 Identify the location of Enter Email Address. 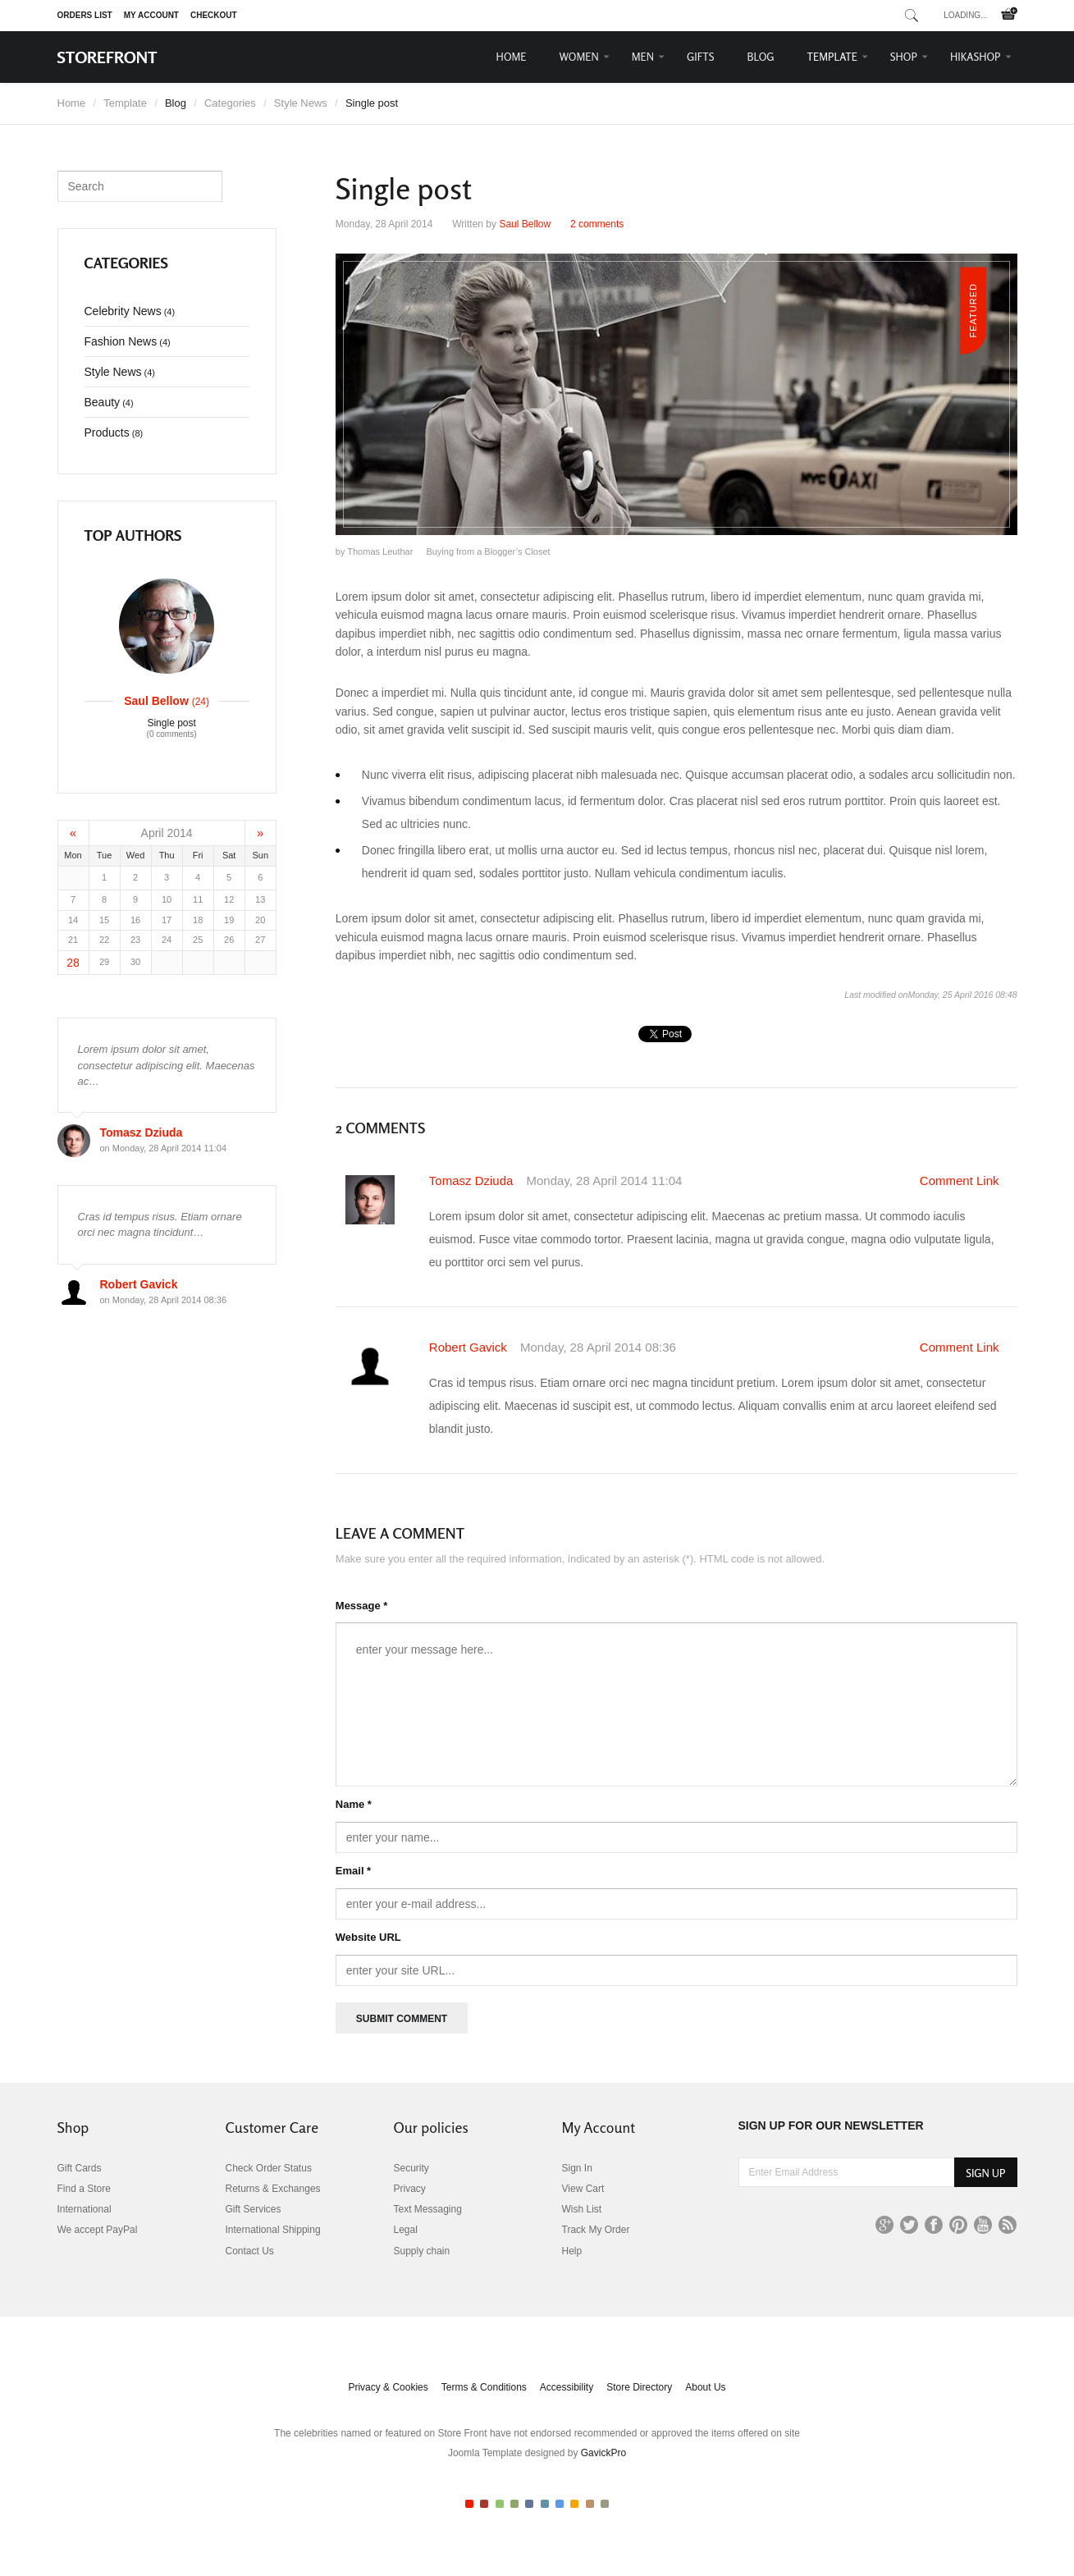
(738, 2157).